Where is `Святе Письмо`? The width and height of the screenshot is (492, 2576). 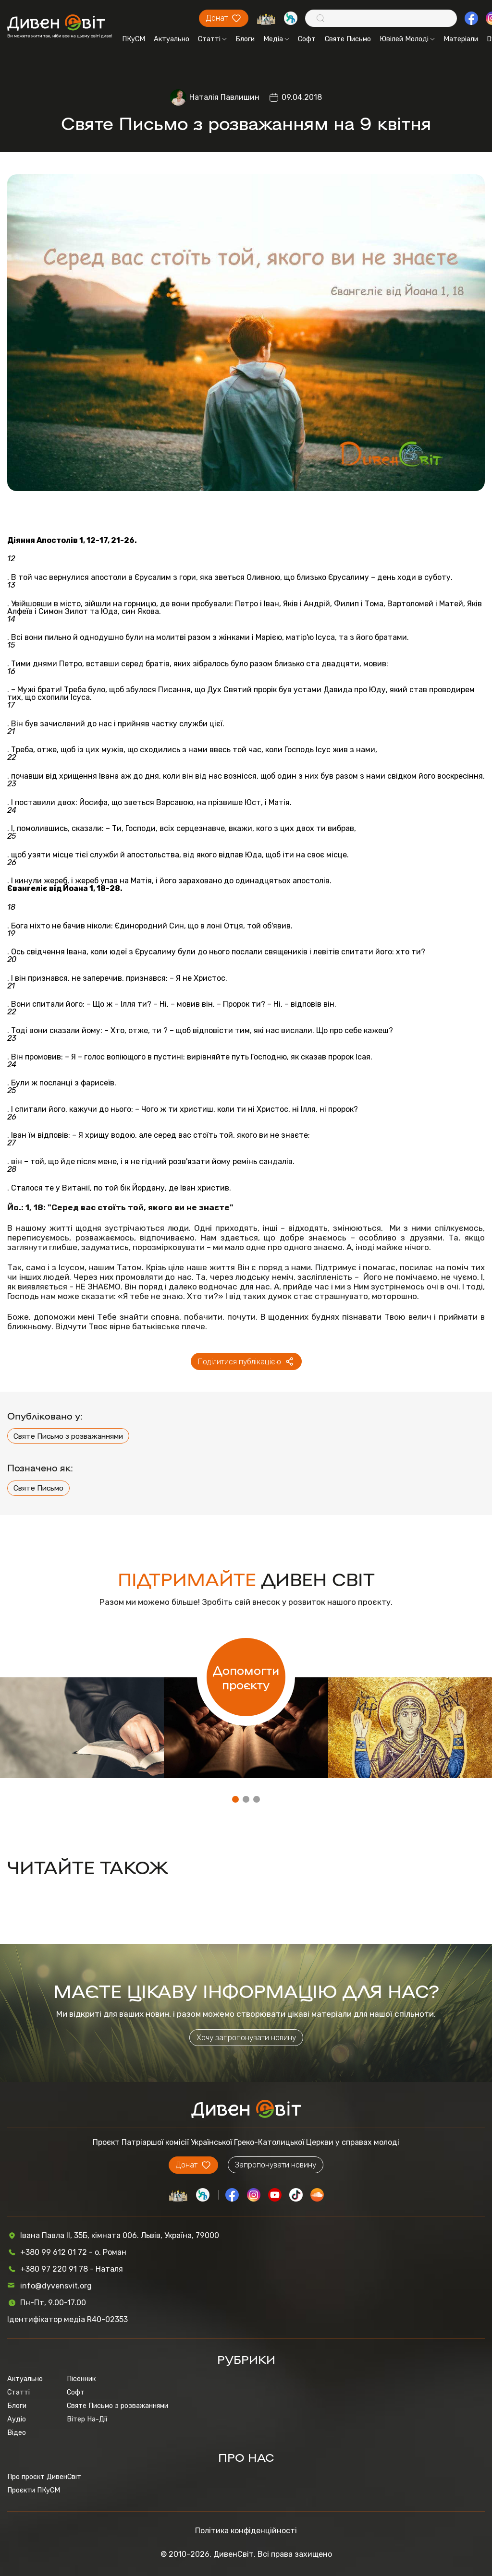
Святе Письмо is located at coordinates (348, 39).